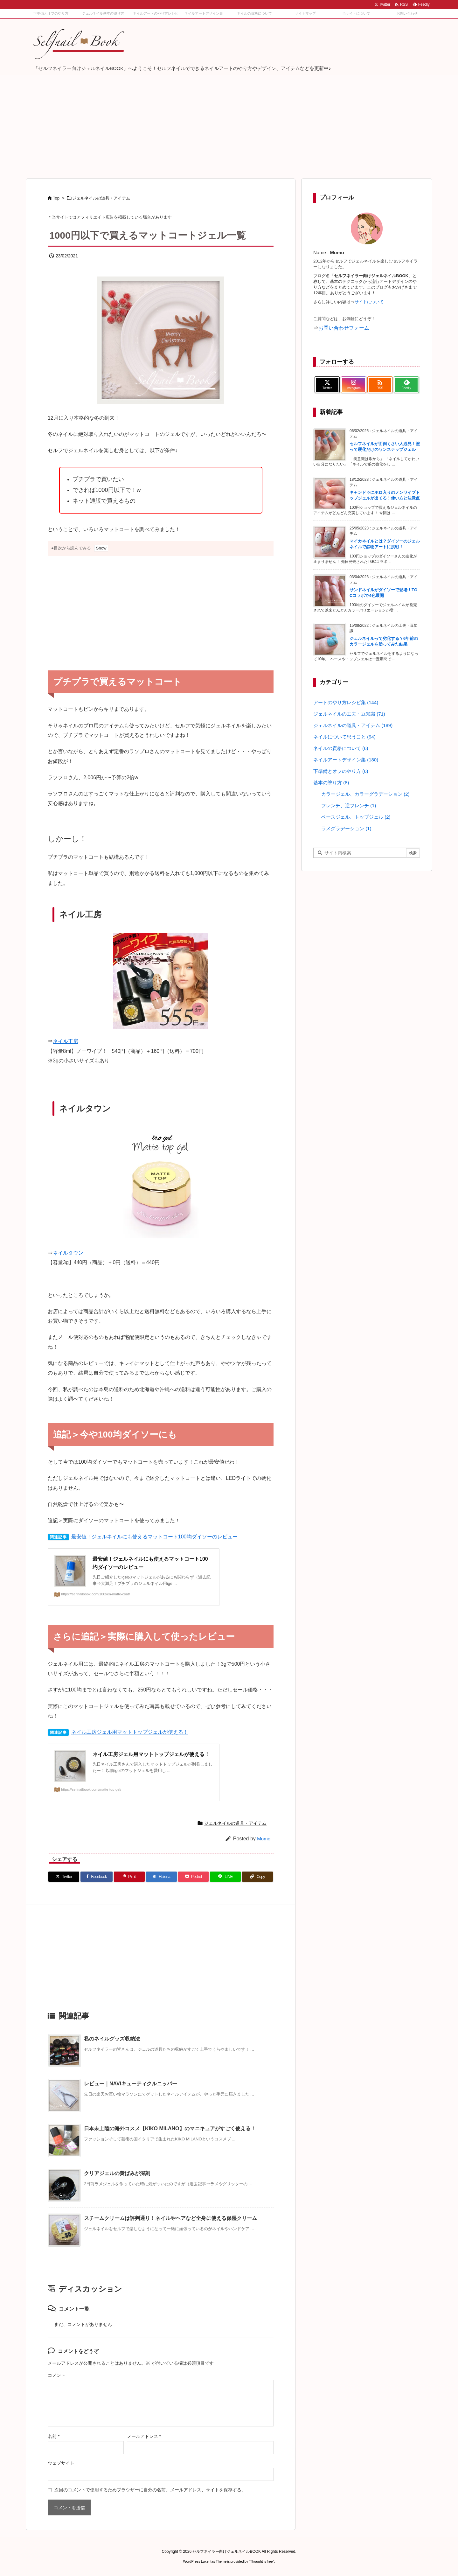 Image resolution: width=458 pixels, height=2576 pixels. I want to click on お問い合わせフォーム, so click(343, 328).